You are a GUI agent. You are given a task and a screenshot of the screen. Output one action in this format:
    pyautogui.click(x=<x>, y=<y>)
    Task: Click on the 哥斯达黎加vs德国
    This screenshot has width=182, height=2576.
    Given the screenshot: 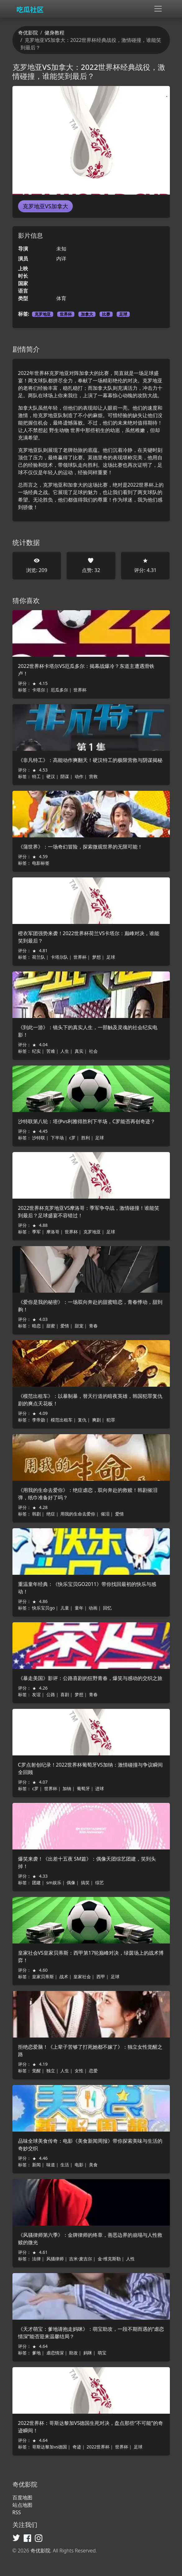 What is the action you would take?
    pyautogui.click(x=49, y=2447)
    